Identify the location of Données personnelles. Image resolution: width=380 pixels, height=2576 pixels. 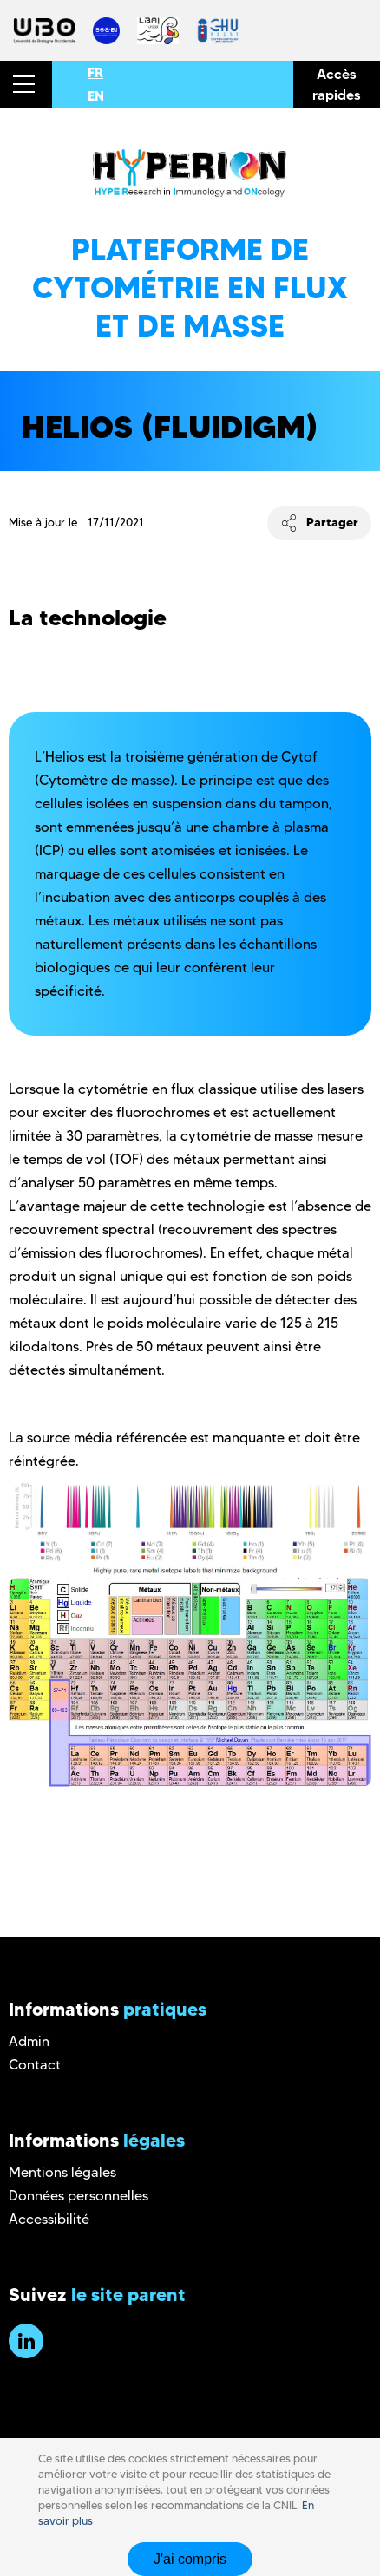
(78, 2195).